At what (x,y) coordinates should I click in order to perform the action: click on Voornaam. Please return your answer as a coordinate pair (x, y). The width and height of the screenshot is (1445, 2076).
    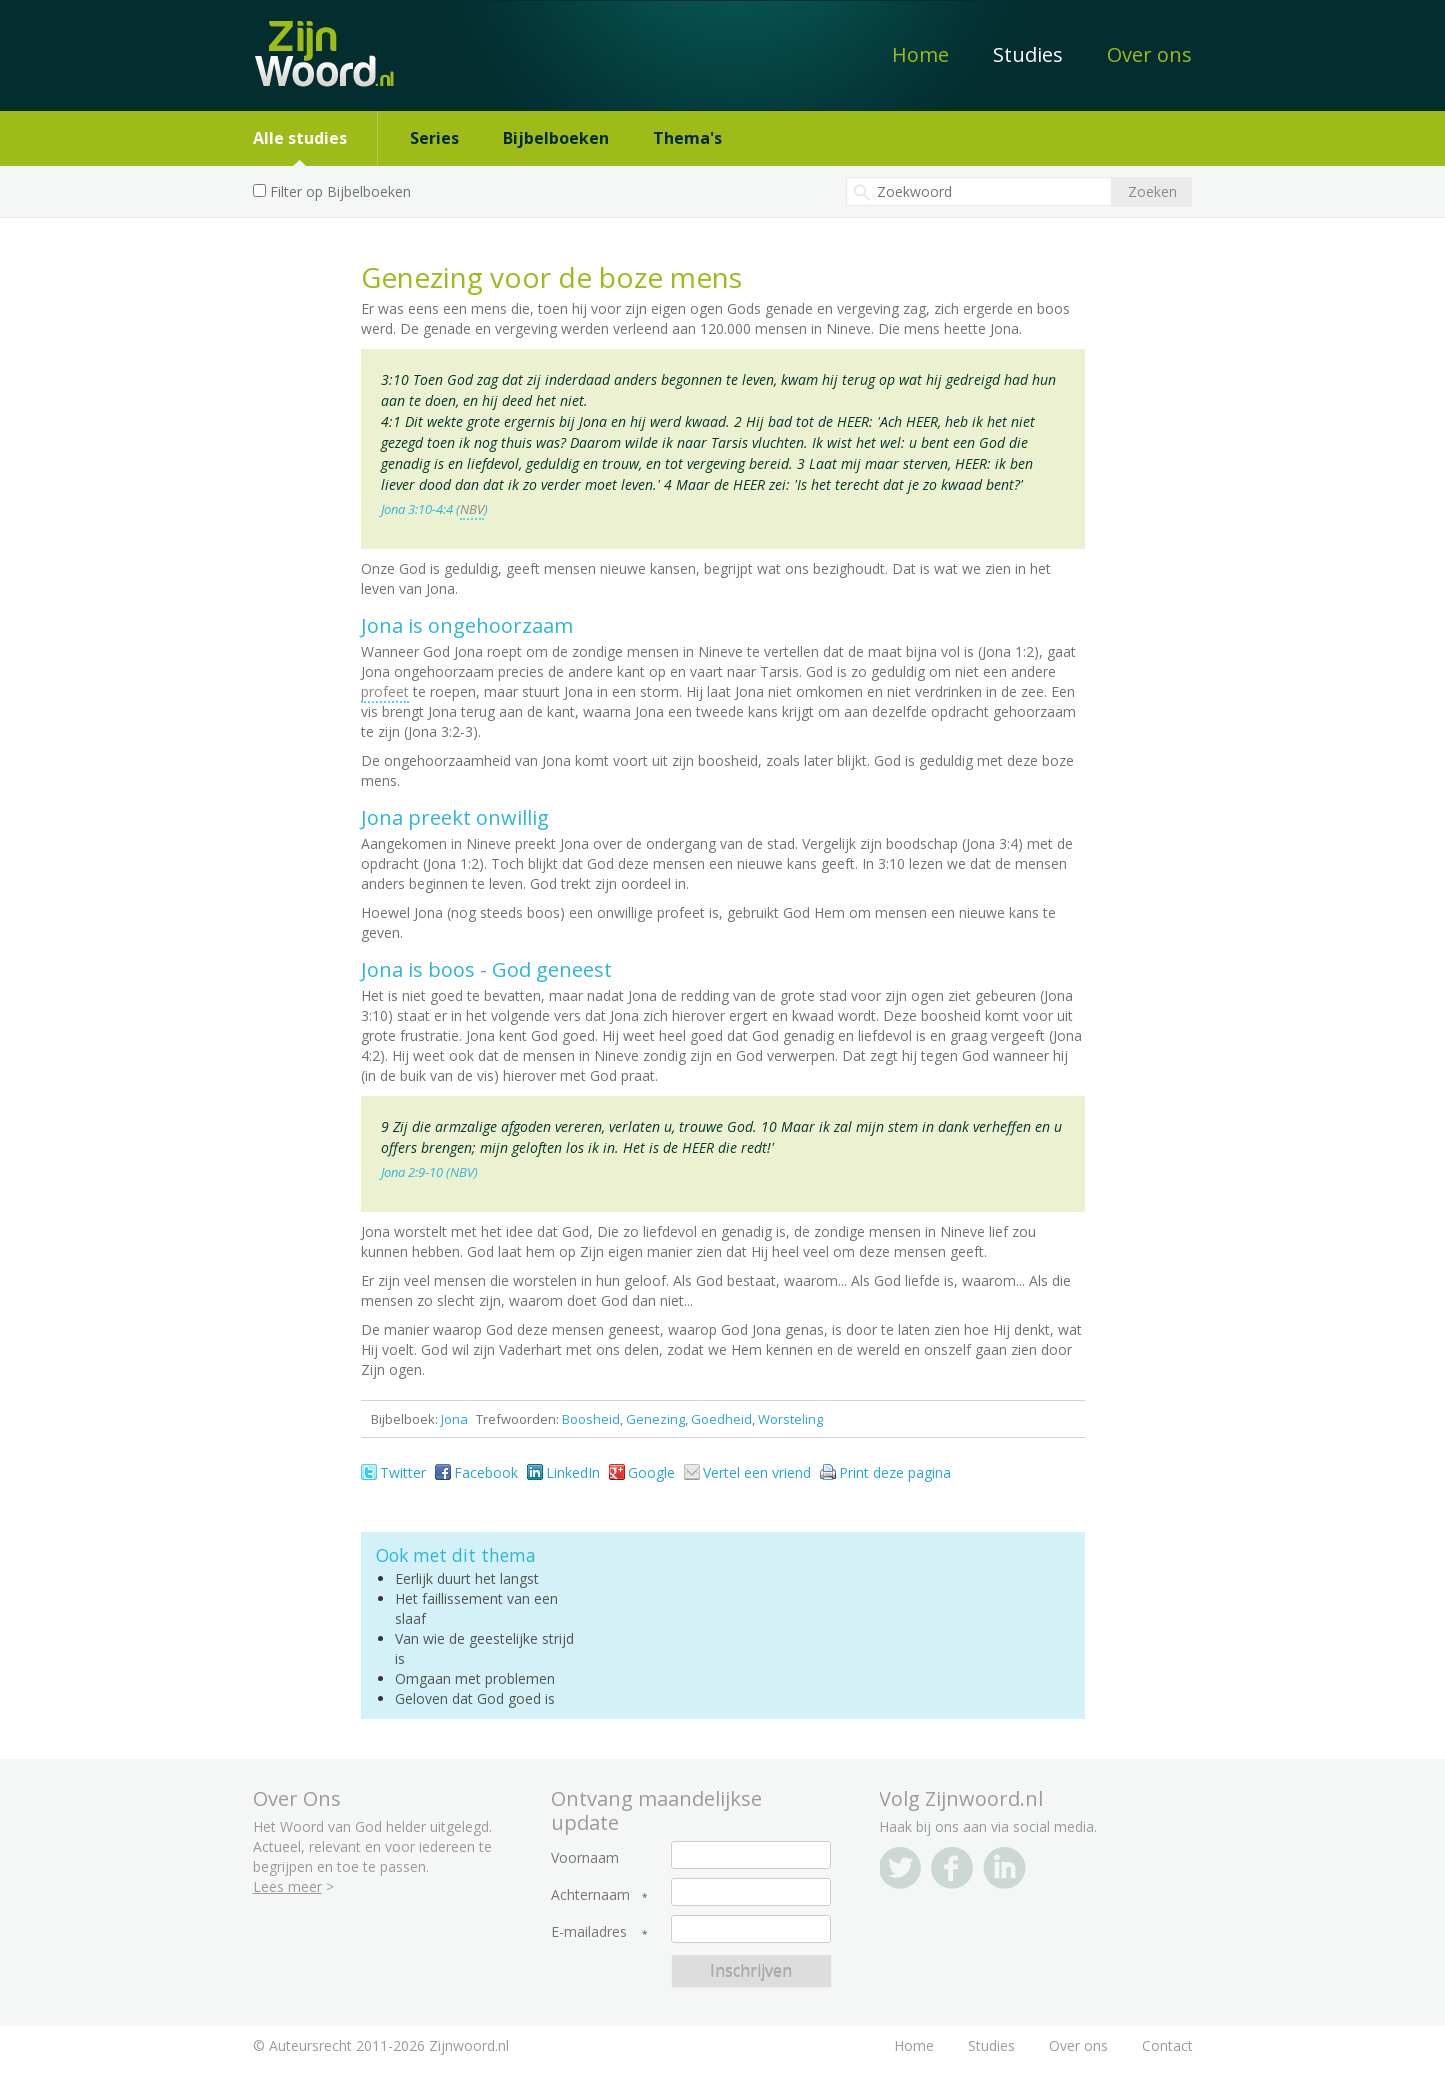
    Looking at the image, I should click on (585, 1858).